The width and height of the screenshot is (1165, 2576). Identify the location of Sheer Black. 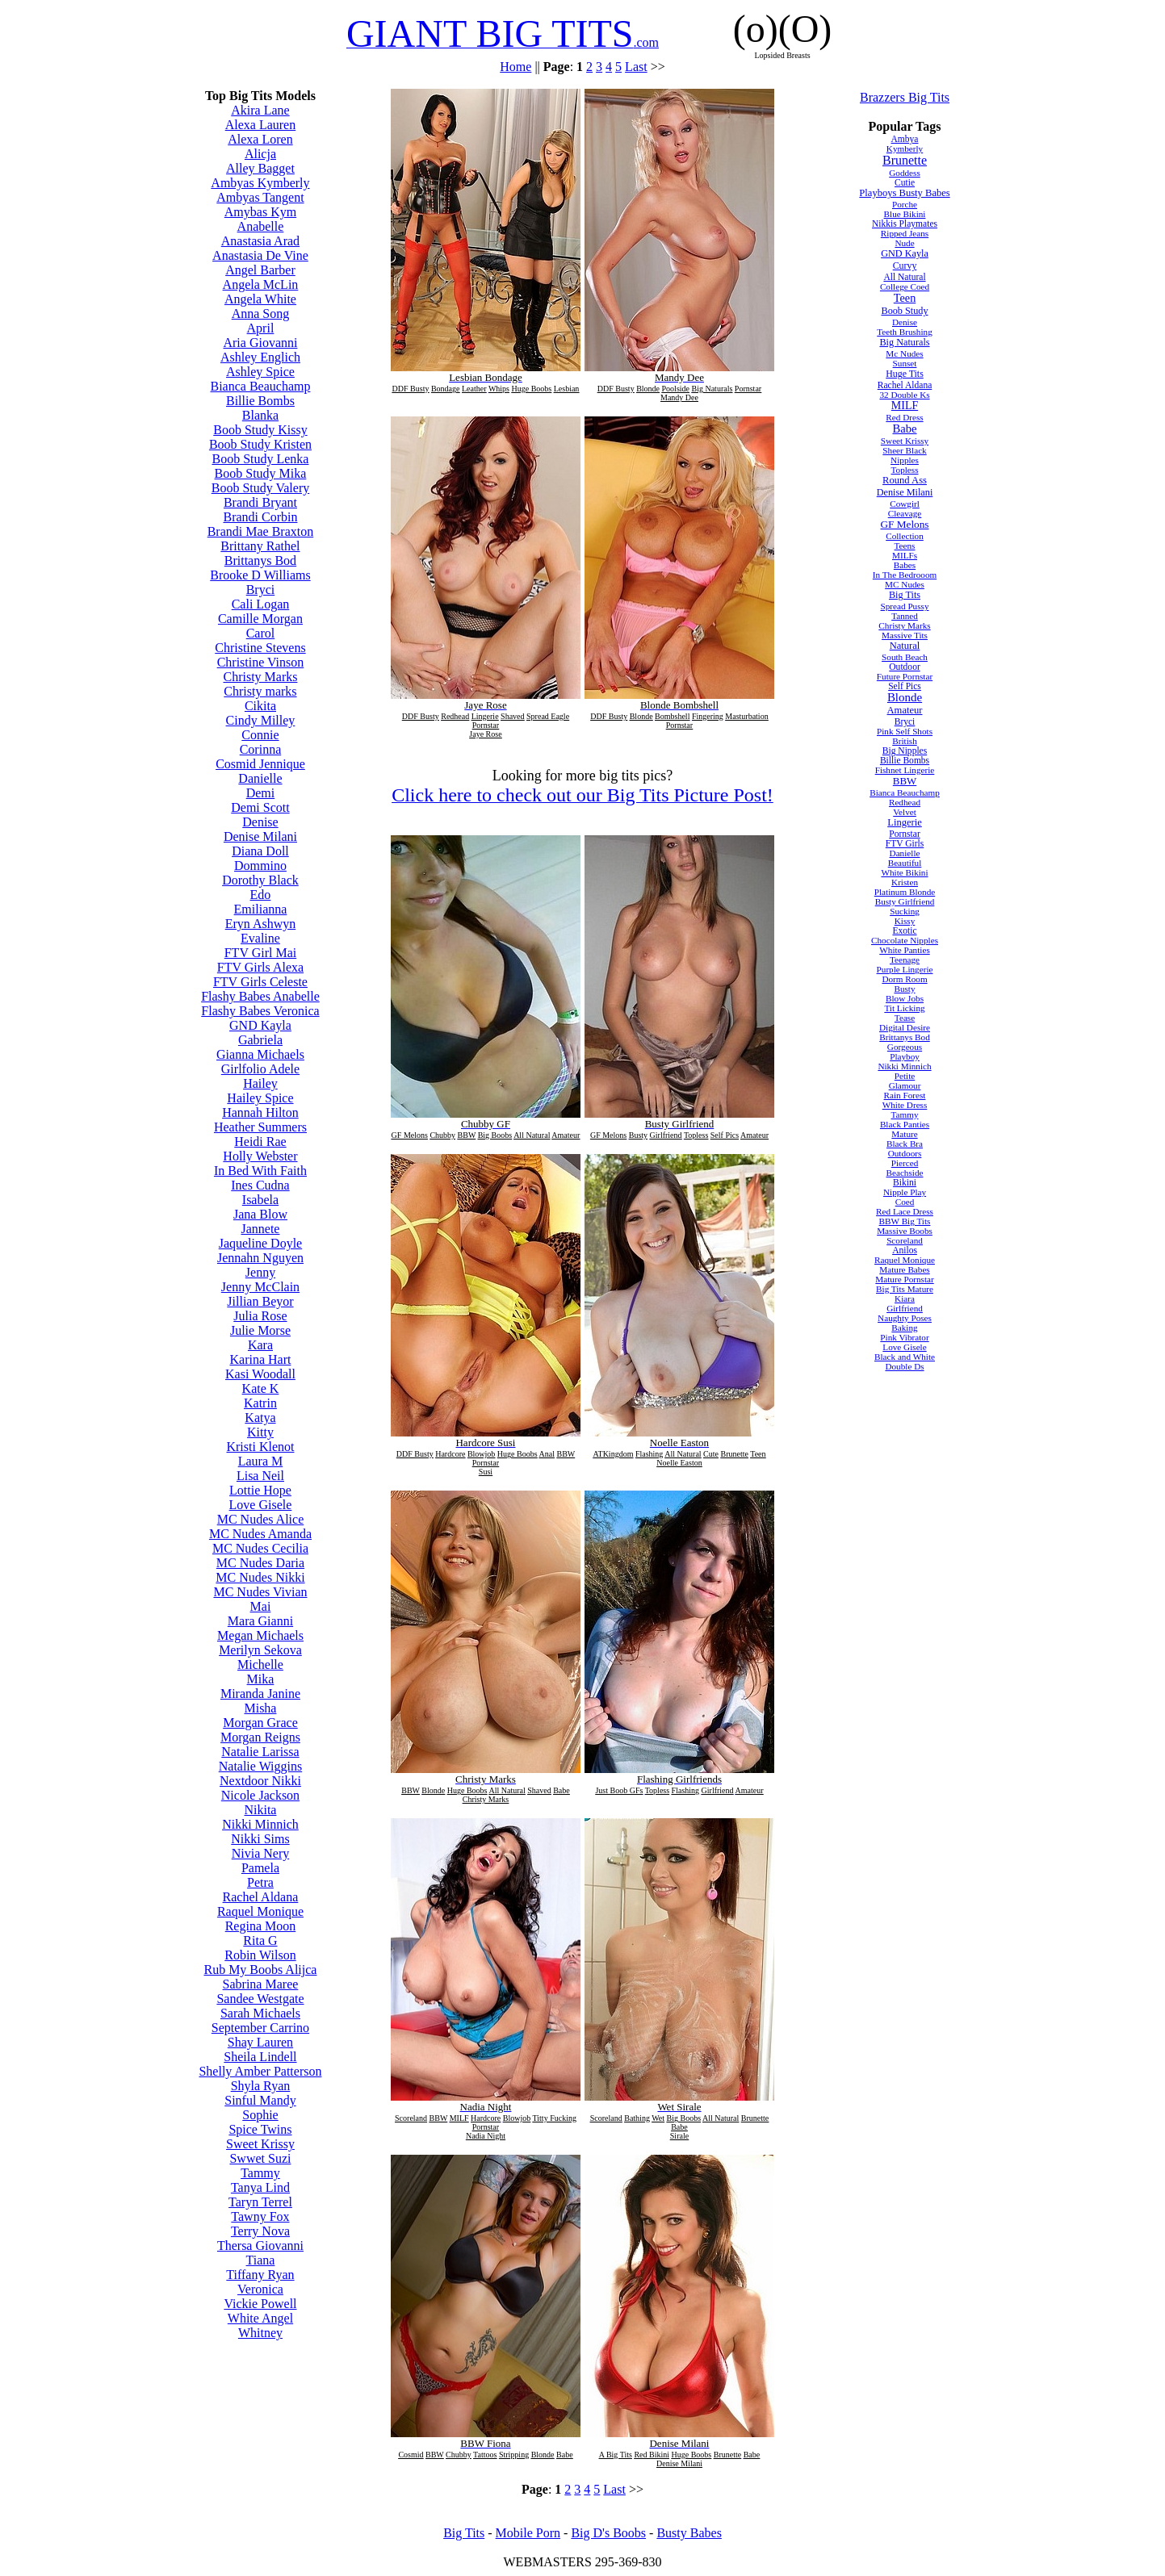
(904, 450).